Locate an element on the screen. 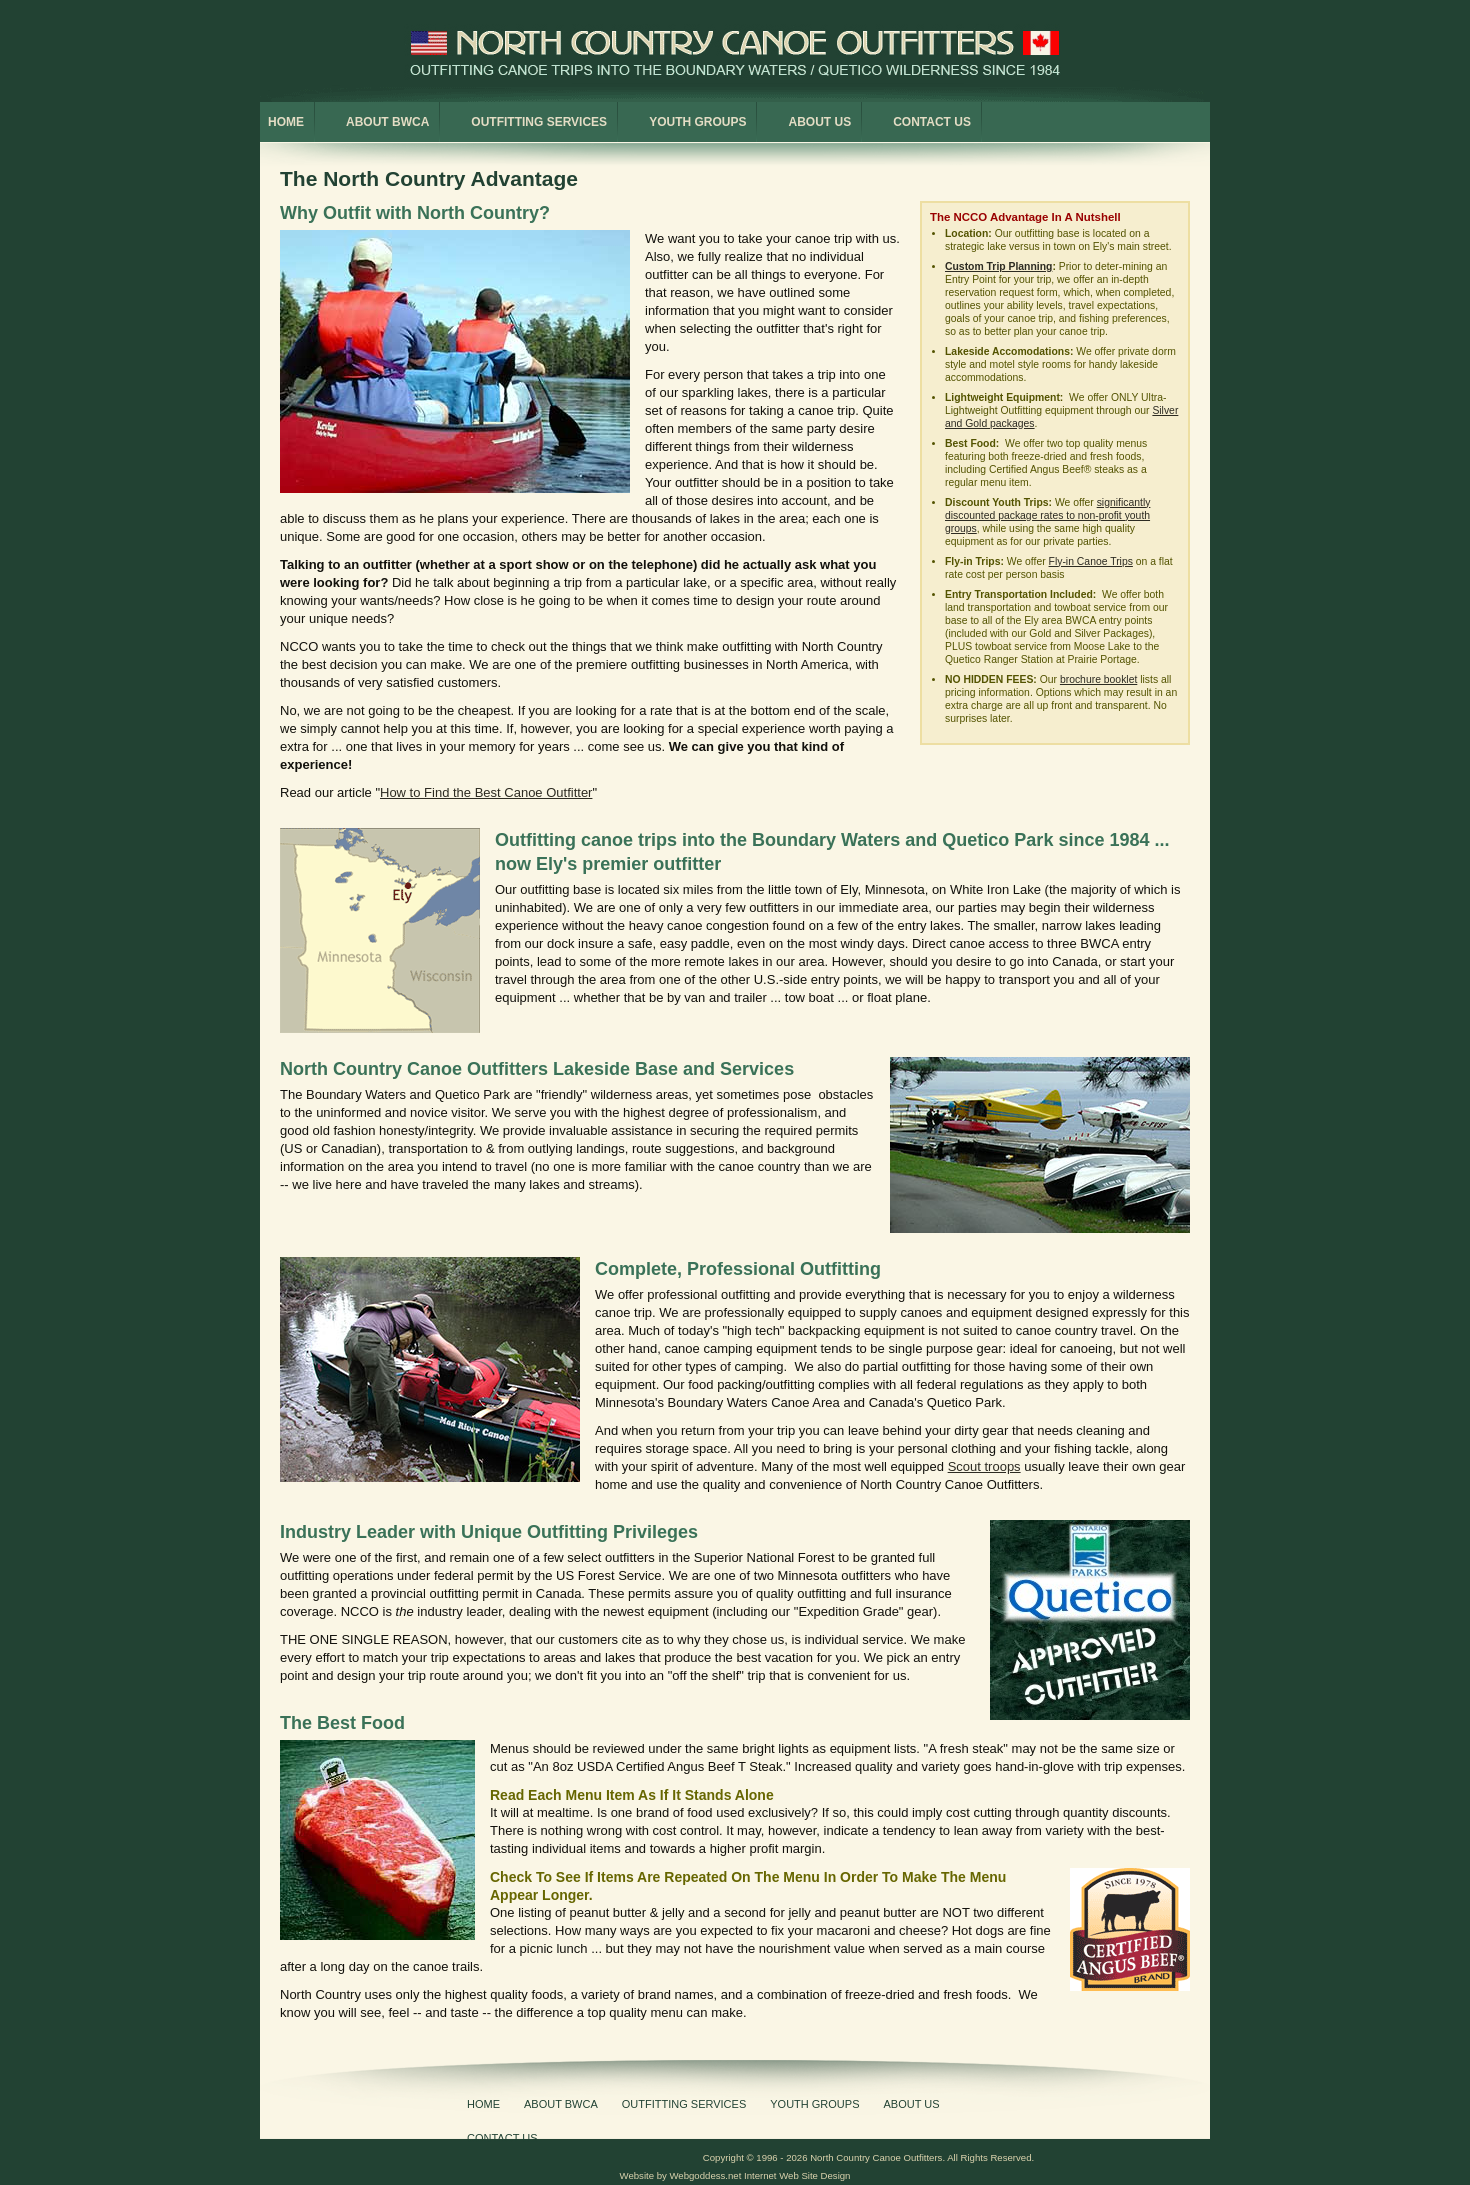 The image size is (1470, 2185). Custom Trip Planning is located at coordinates (998, 266).